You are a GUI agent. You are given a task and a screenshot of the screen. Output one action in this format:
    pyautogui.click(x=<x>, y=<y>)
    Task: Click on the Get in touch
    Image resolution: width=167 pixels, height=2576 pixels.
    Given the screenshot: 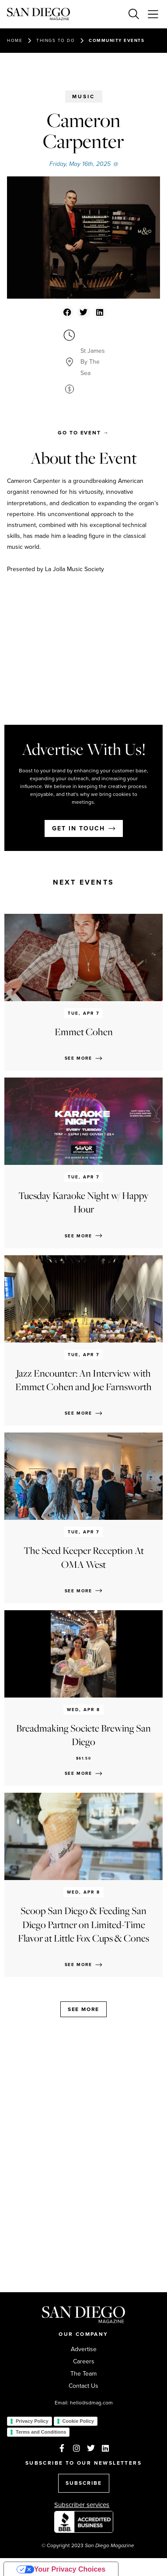 What is the action you would take?
    pyautogui.click(x=78, y=828)
    